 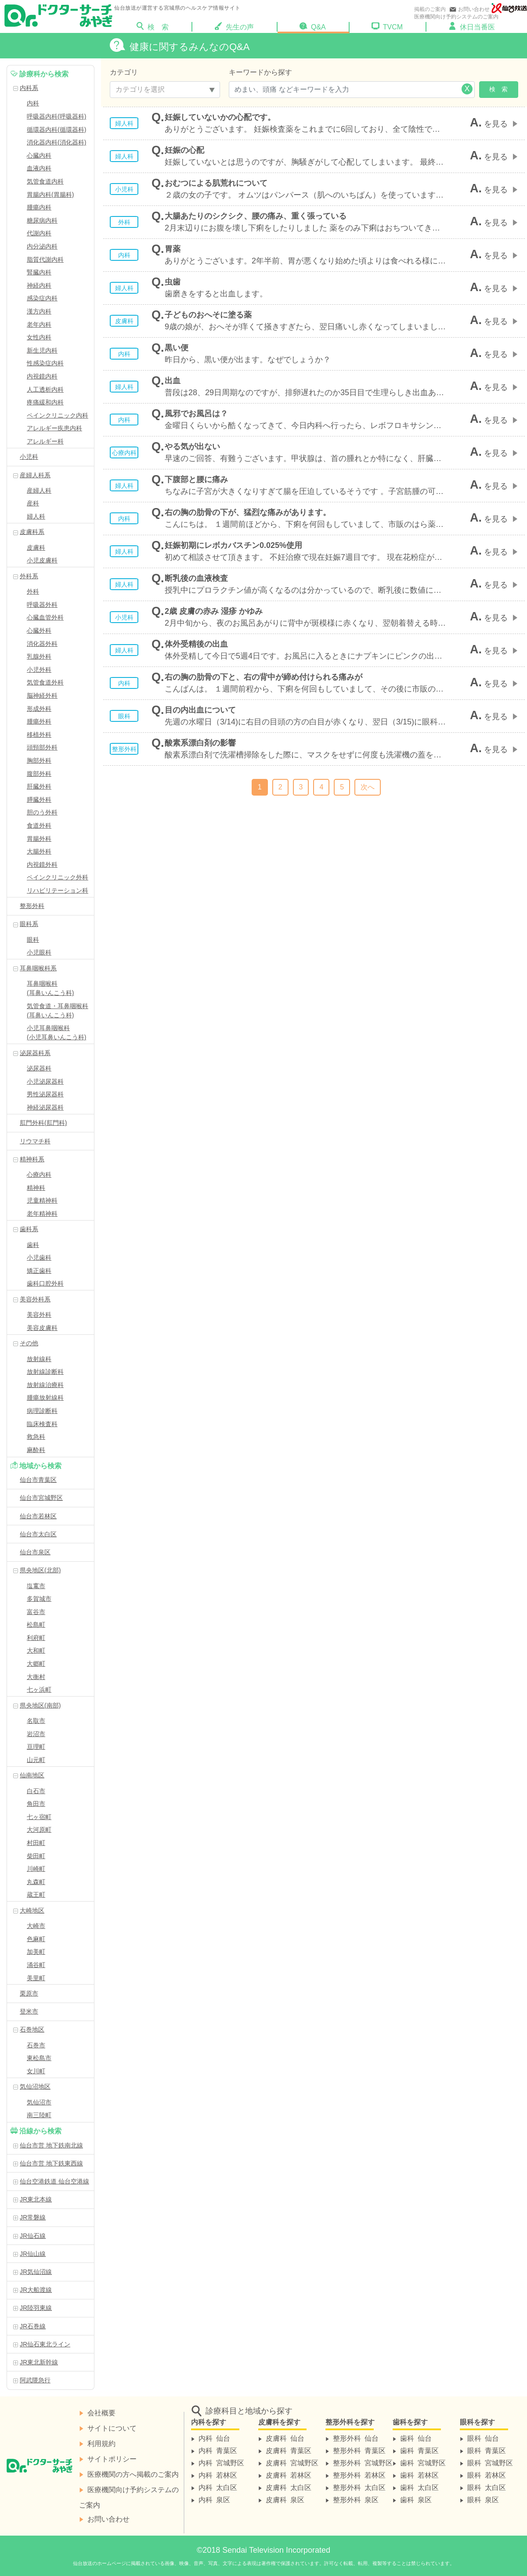 I want to click on 神経内科, so click(x=39, y=285).